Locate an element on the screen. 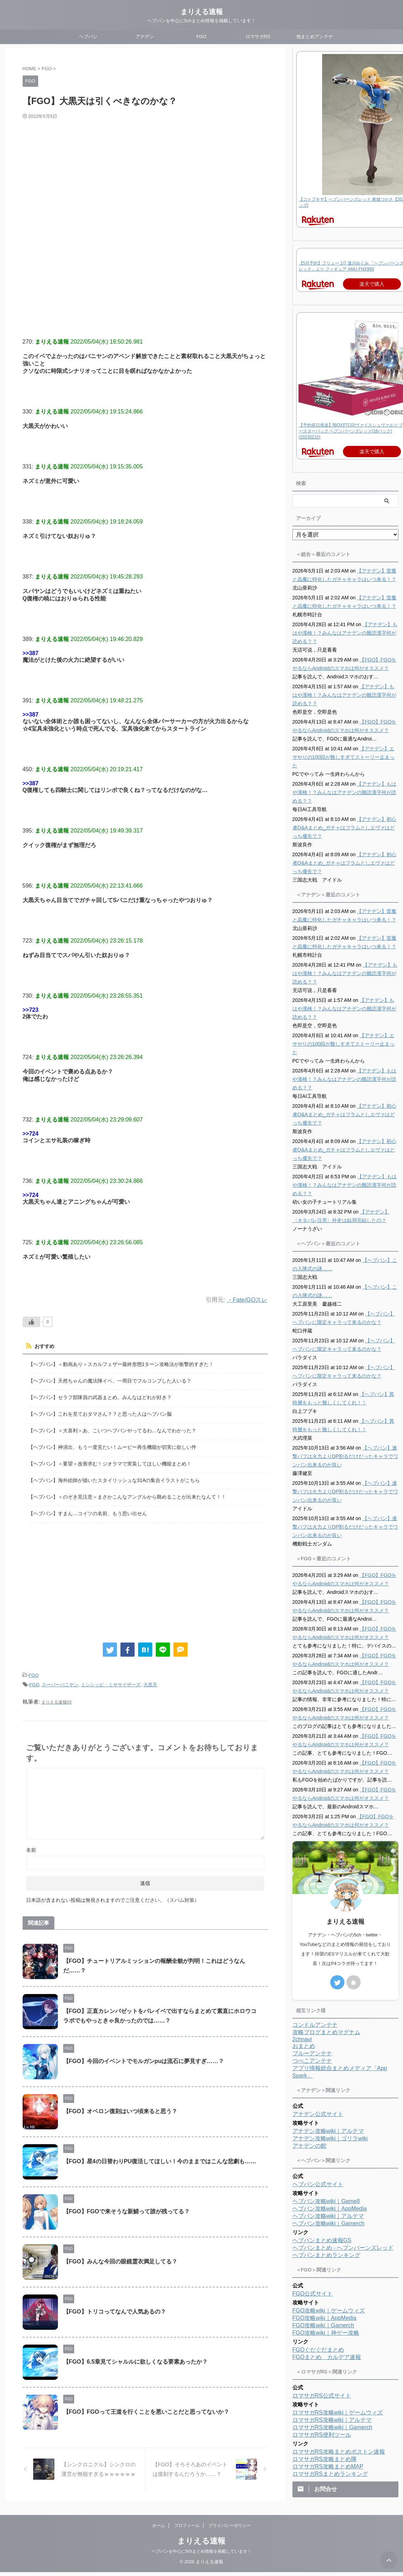 The width and height of the screenshot is (403, 2576). スーパーバニヤン is located at coordinates (60, 1682).